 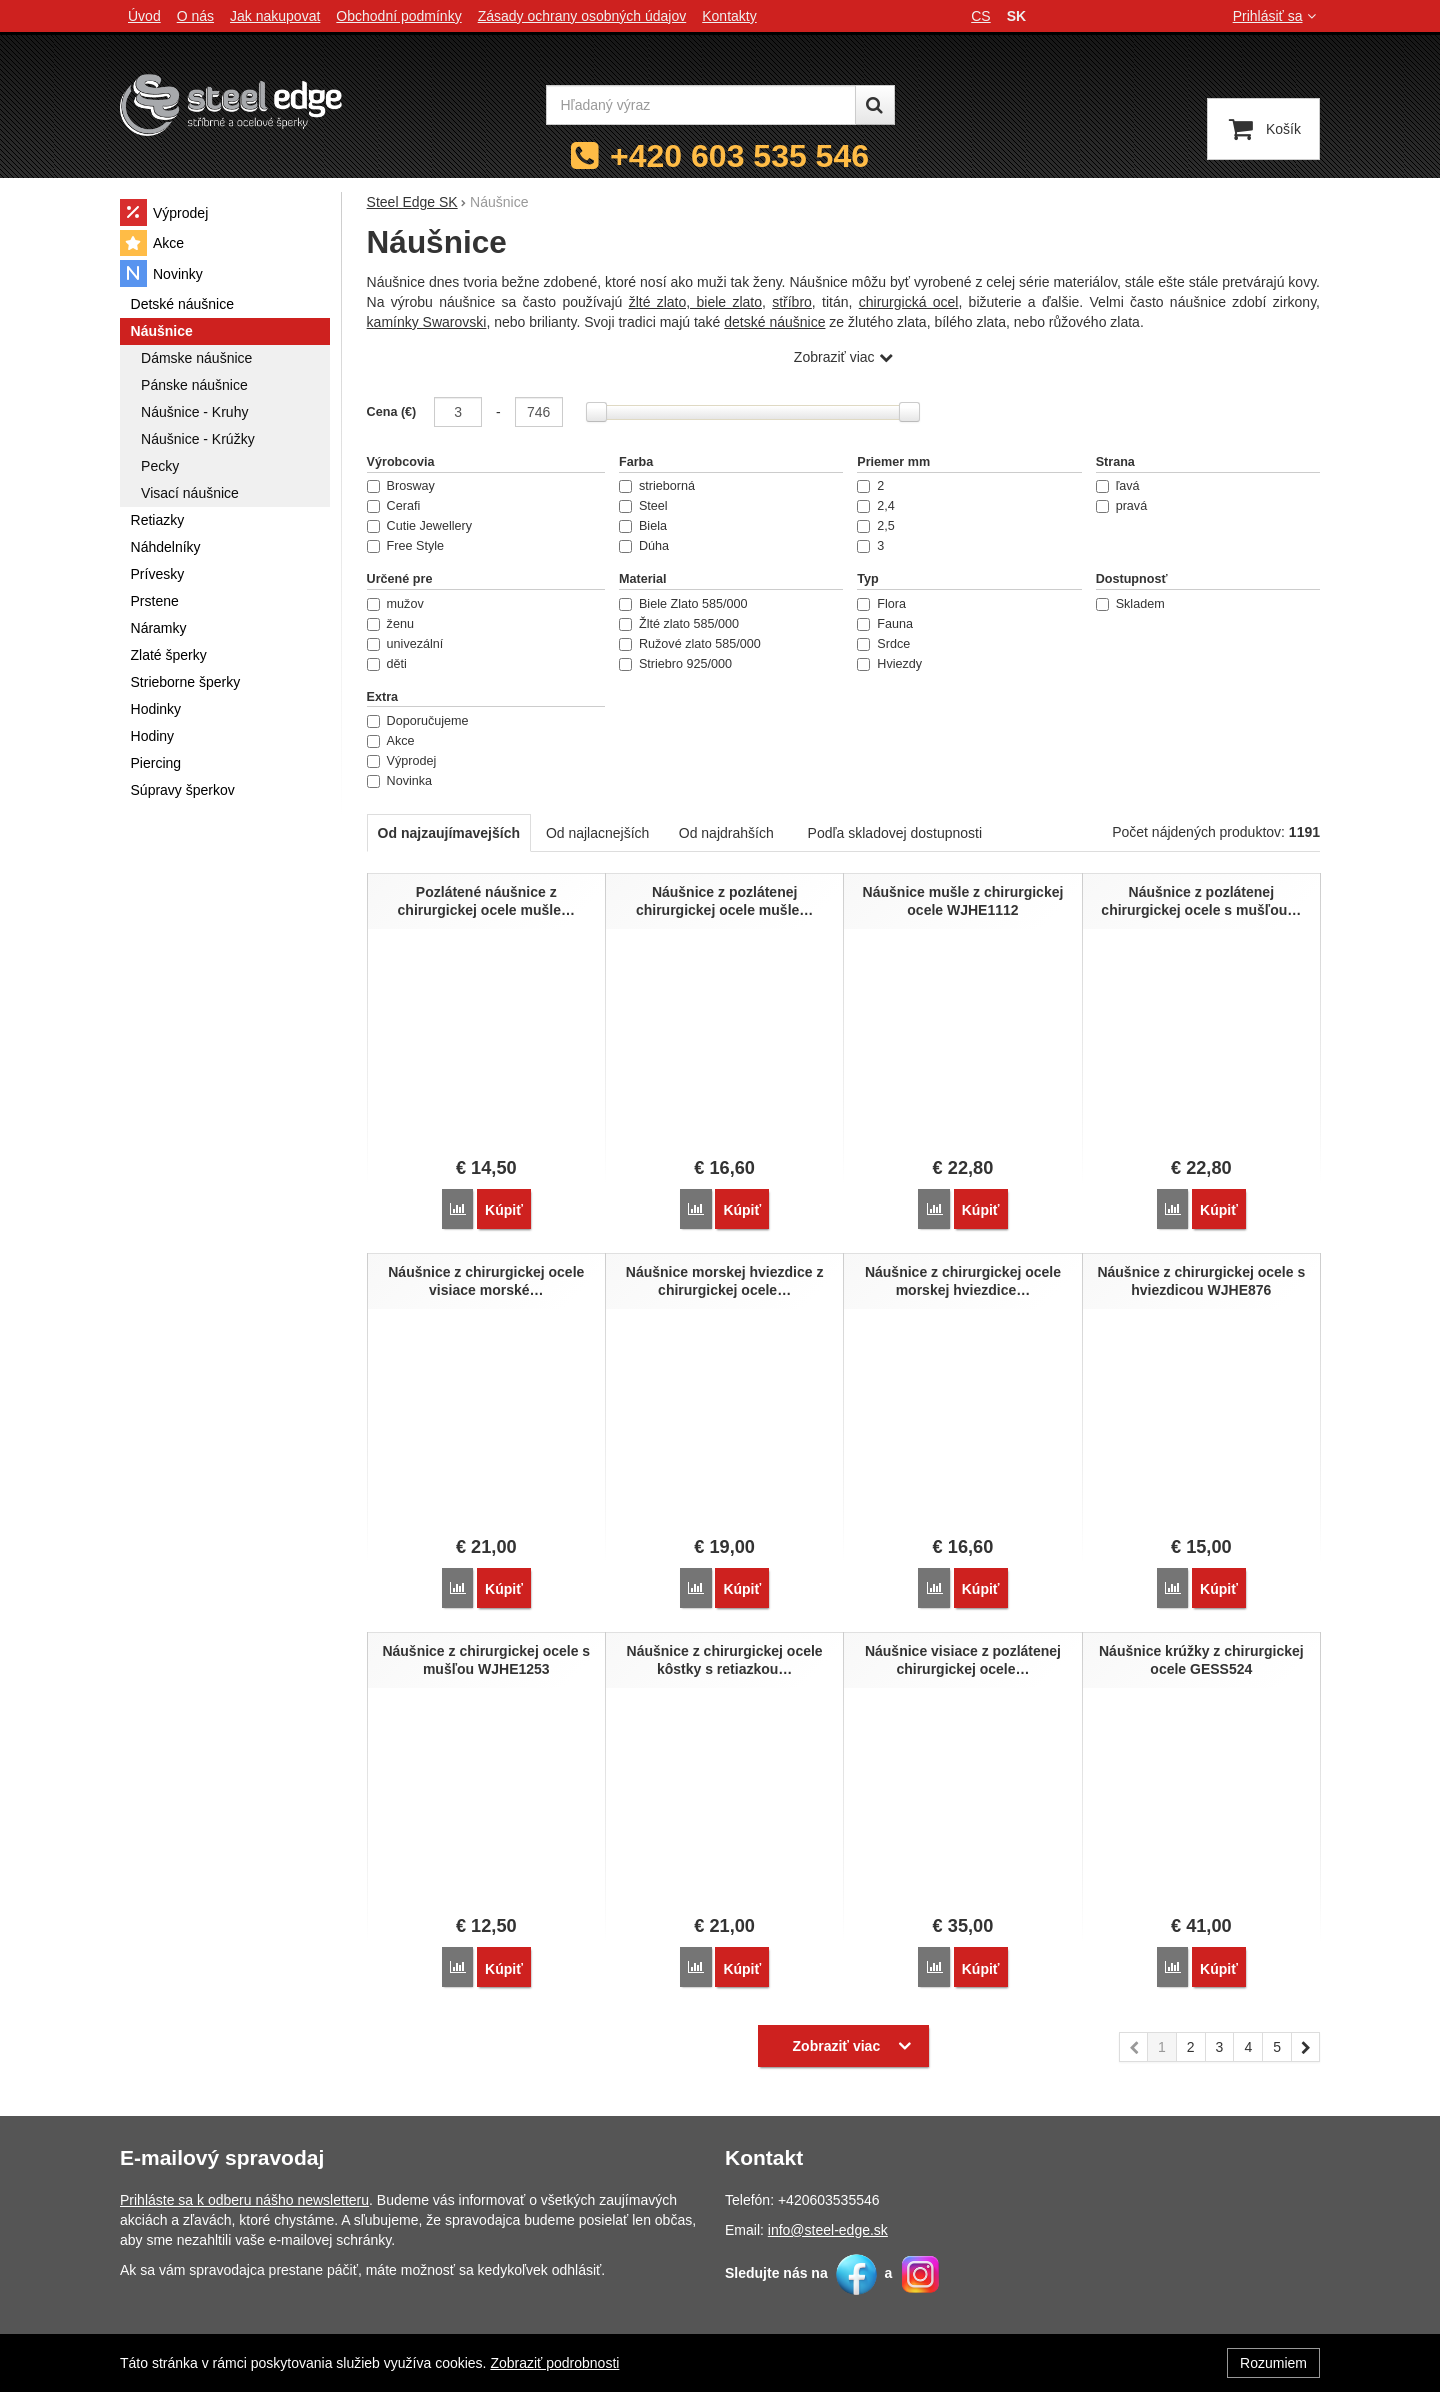 What do you see at coordinates (244, 2187) in the screenshot?
I see `Prihláste sa k odberu nášho newsletteru` at bounding box center [244, 2187].